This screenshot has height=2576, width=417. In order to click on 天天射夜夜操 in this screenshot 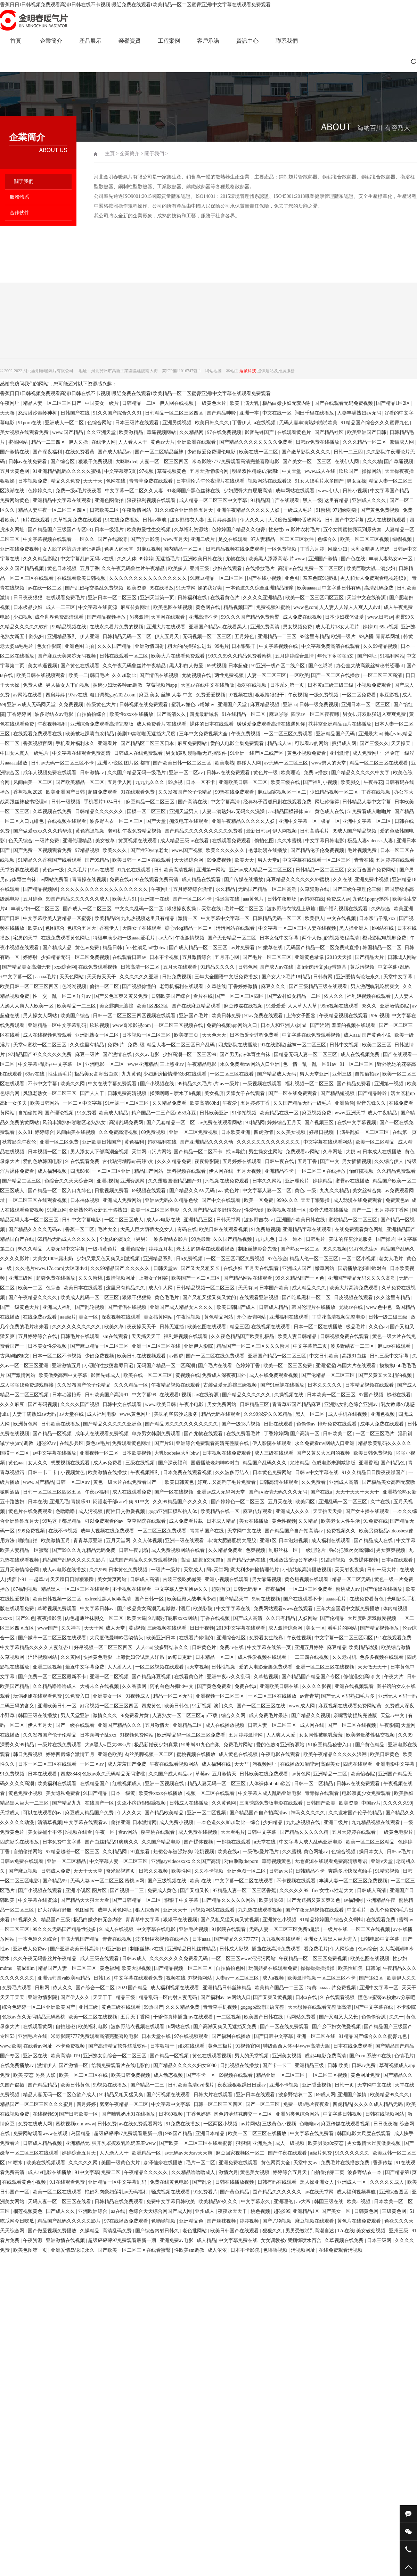, I will do `click(350, 1569)`.